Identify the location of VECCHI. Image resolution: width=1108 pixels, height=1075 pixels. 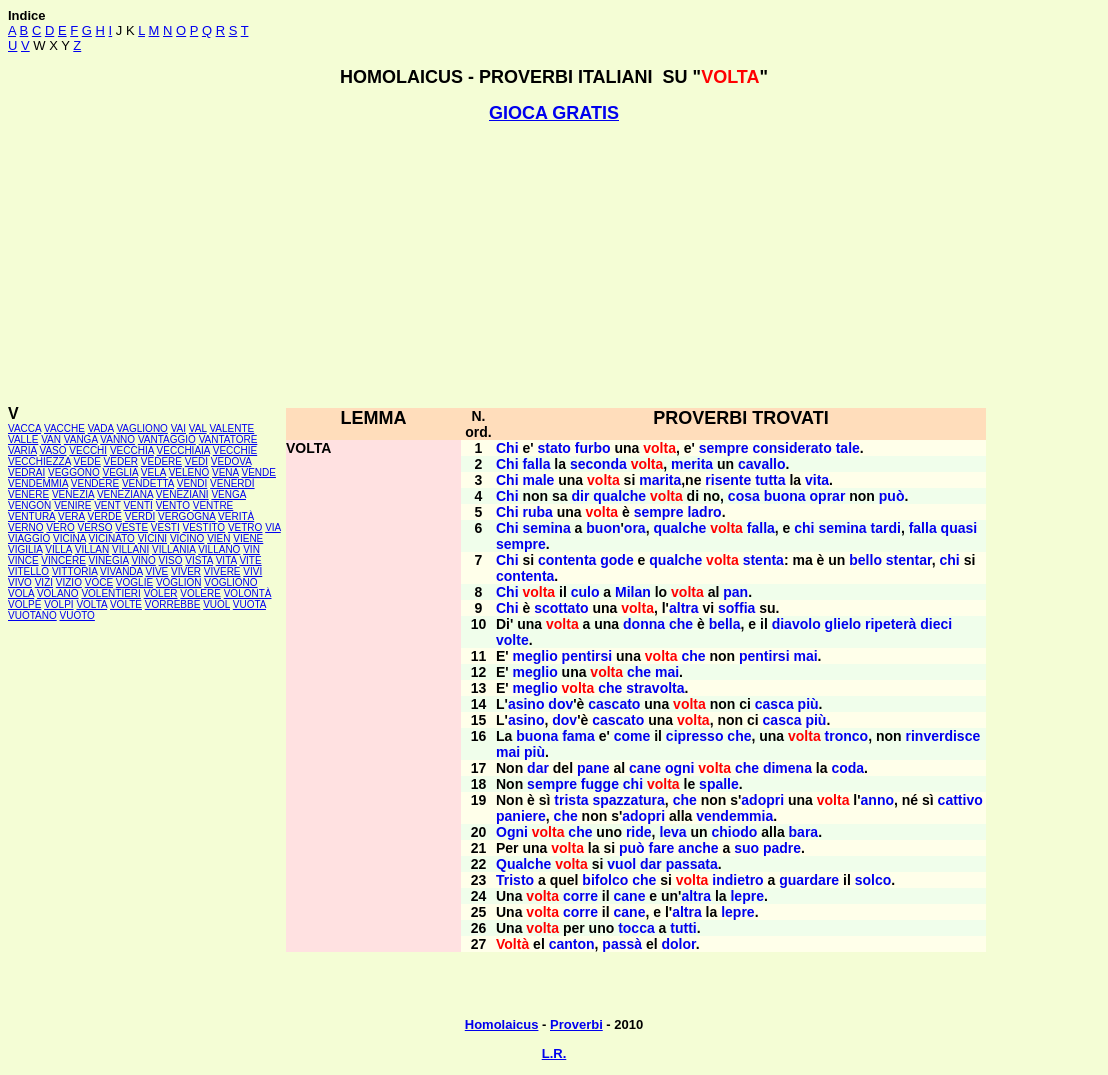
(88, 450).